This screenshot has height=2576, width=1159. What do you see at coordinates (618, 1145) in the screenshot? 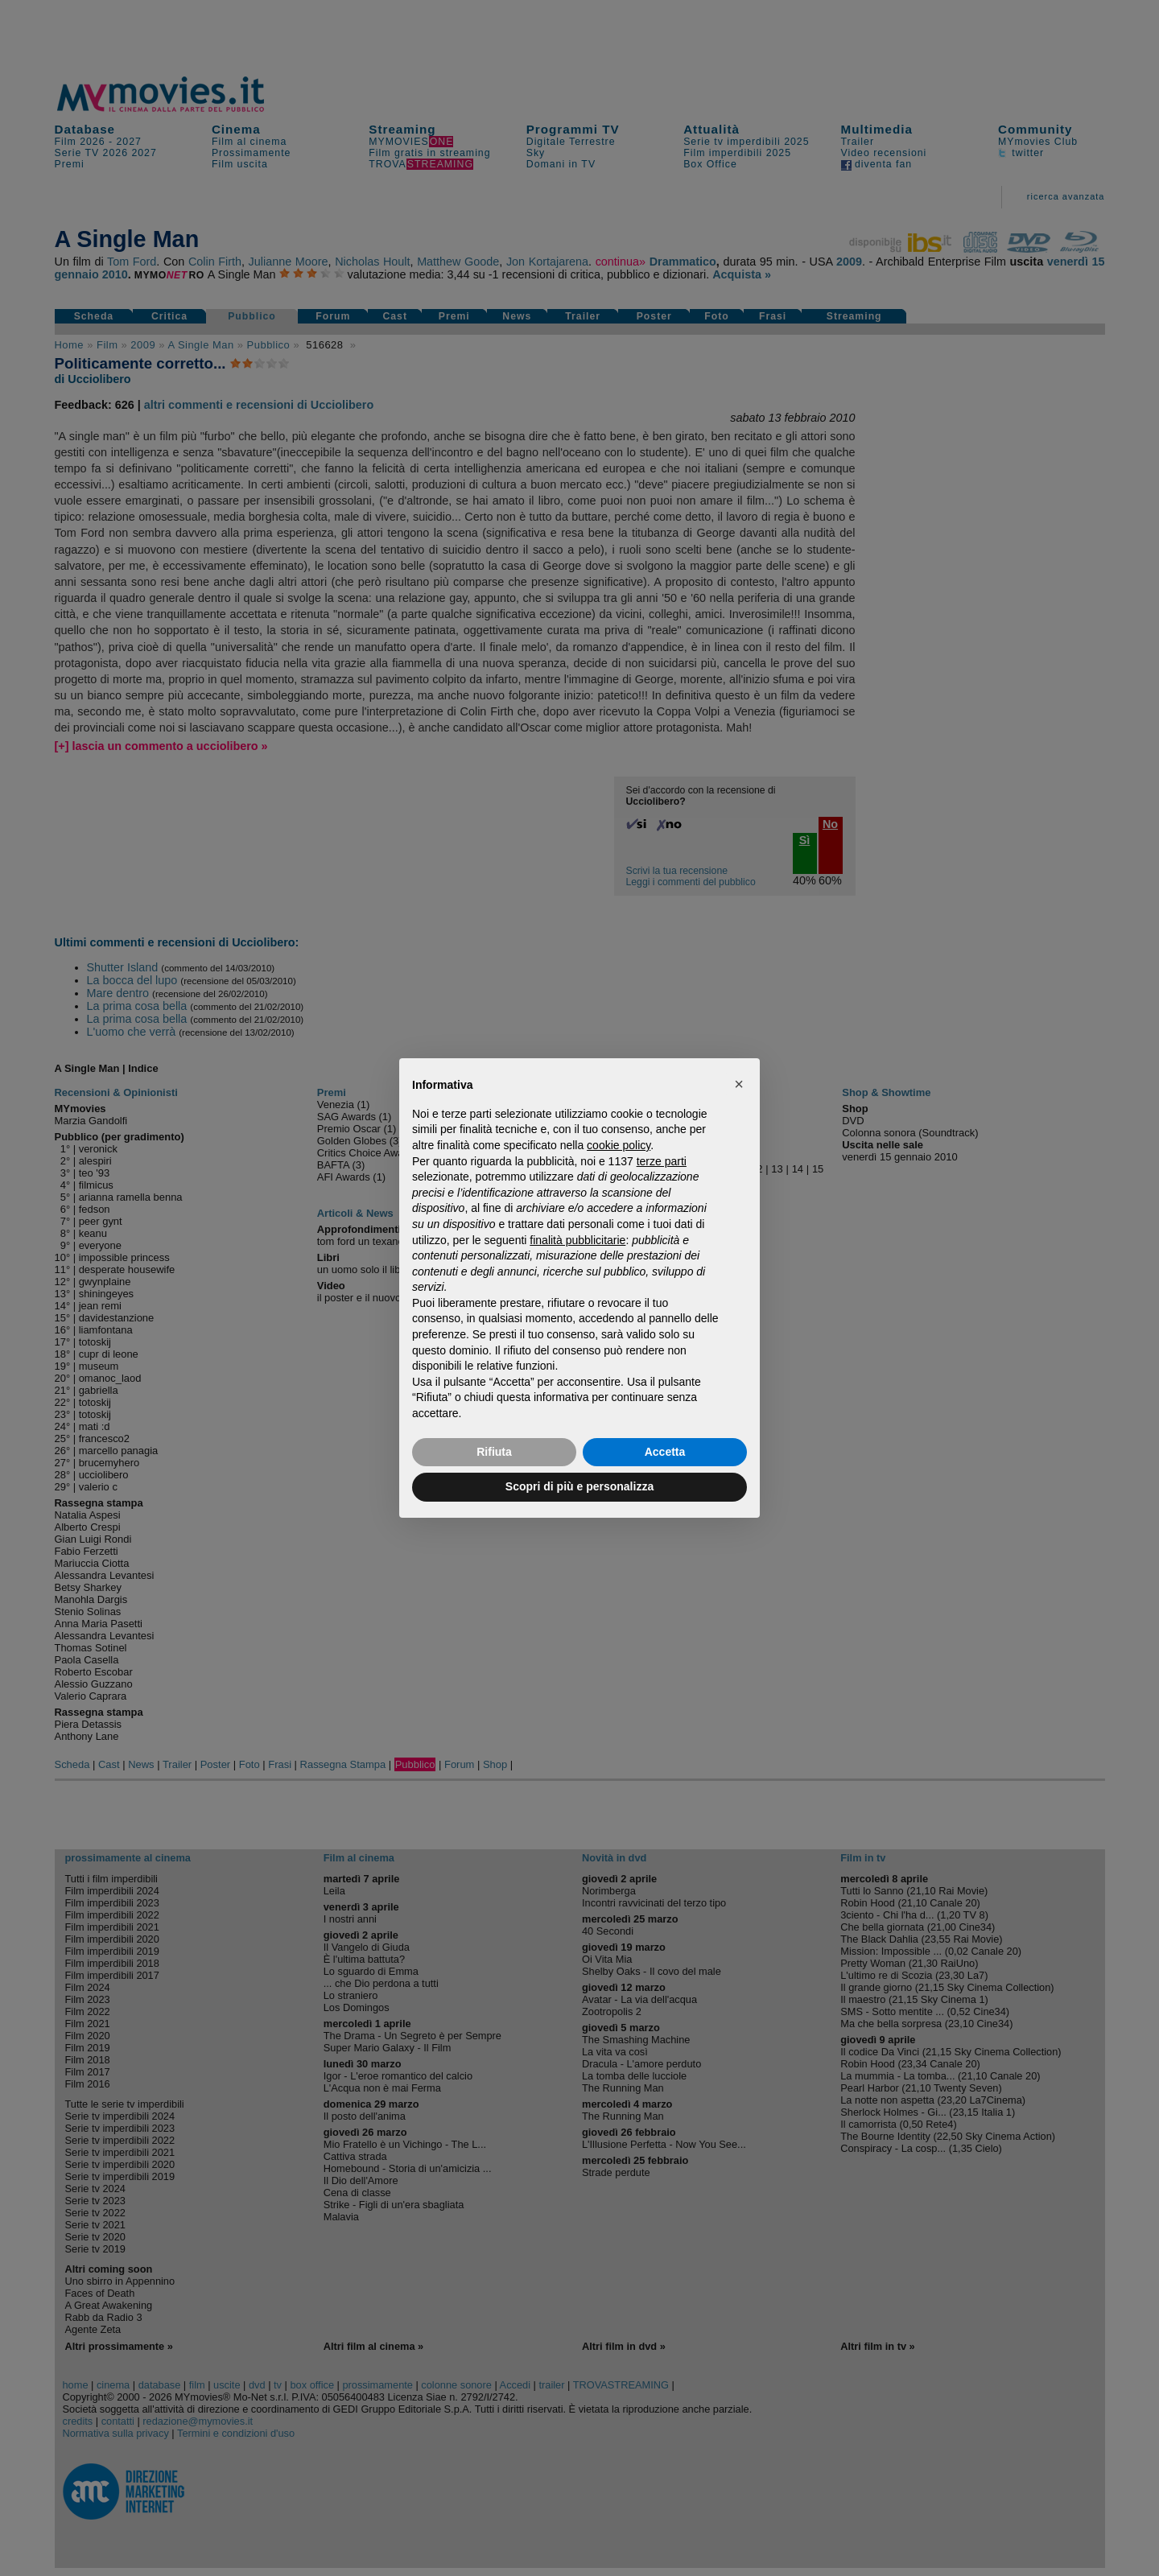
I see `cookie policy [button]` at bounding box center [618, 1145].